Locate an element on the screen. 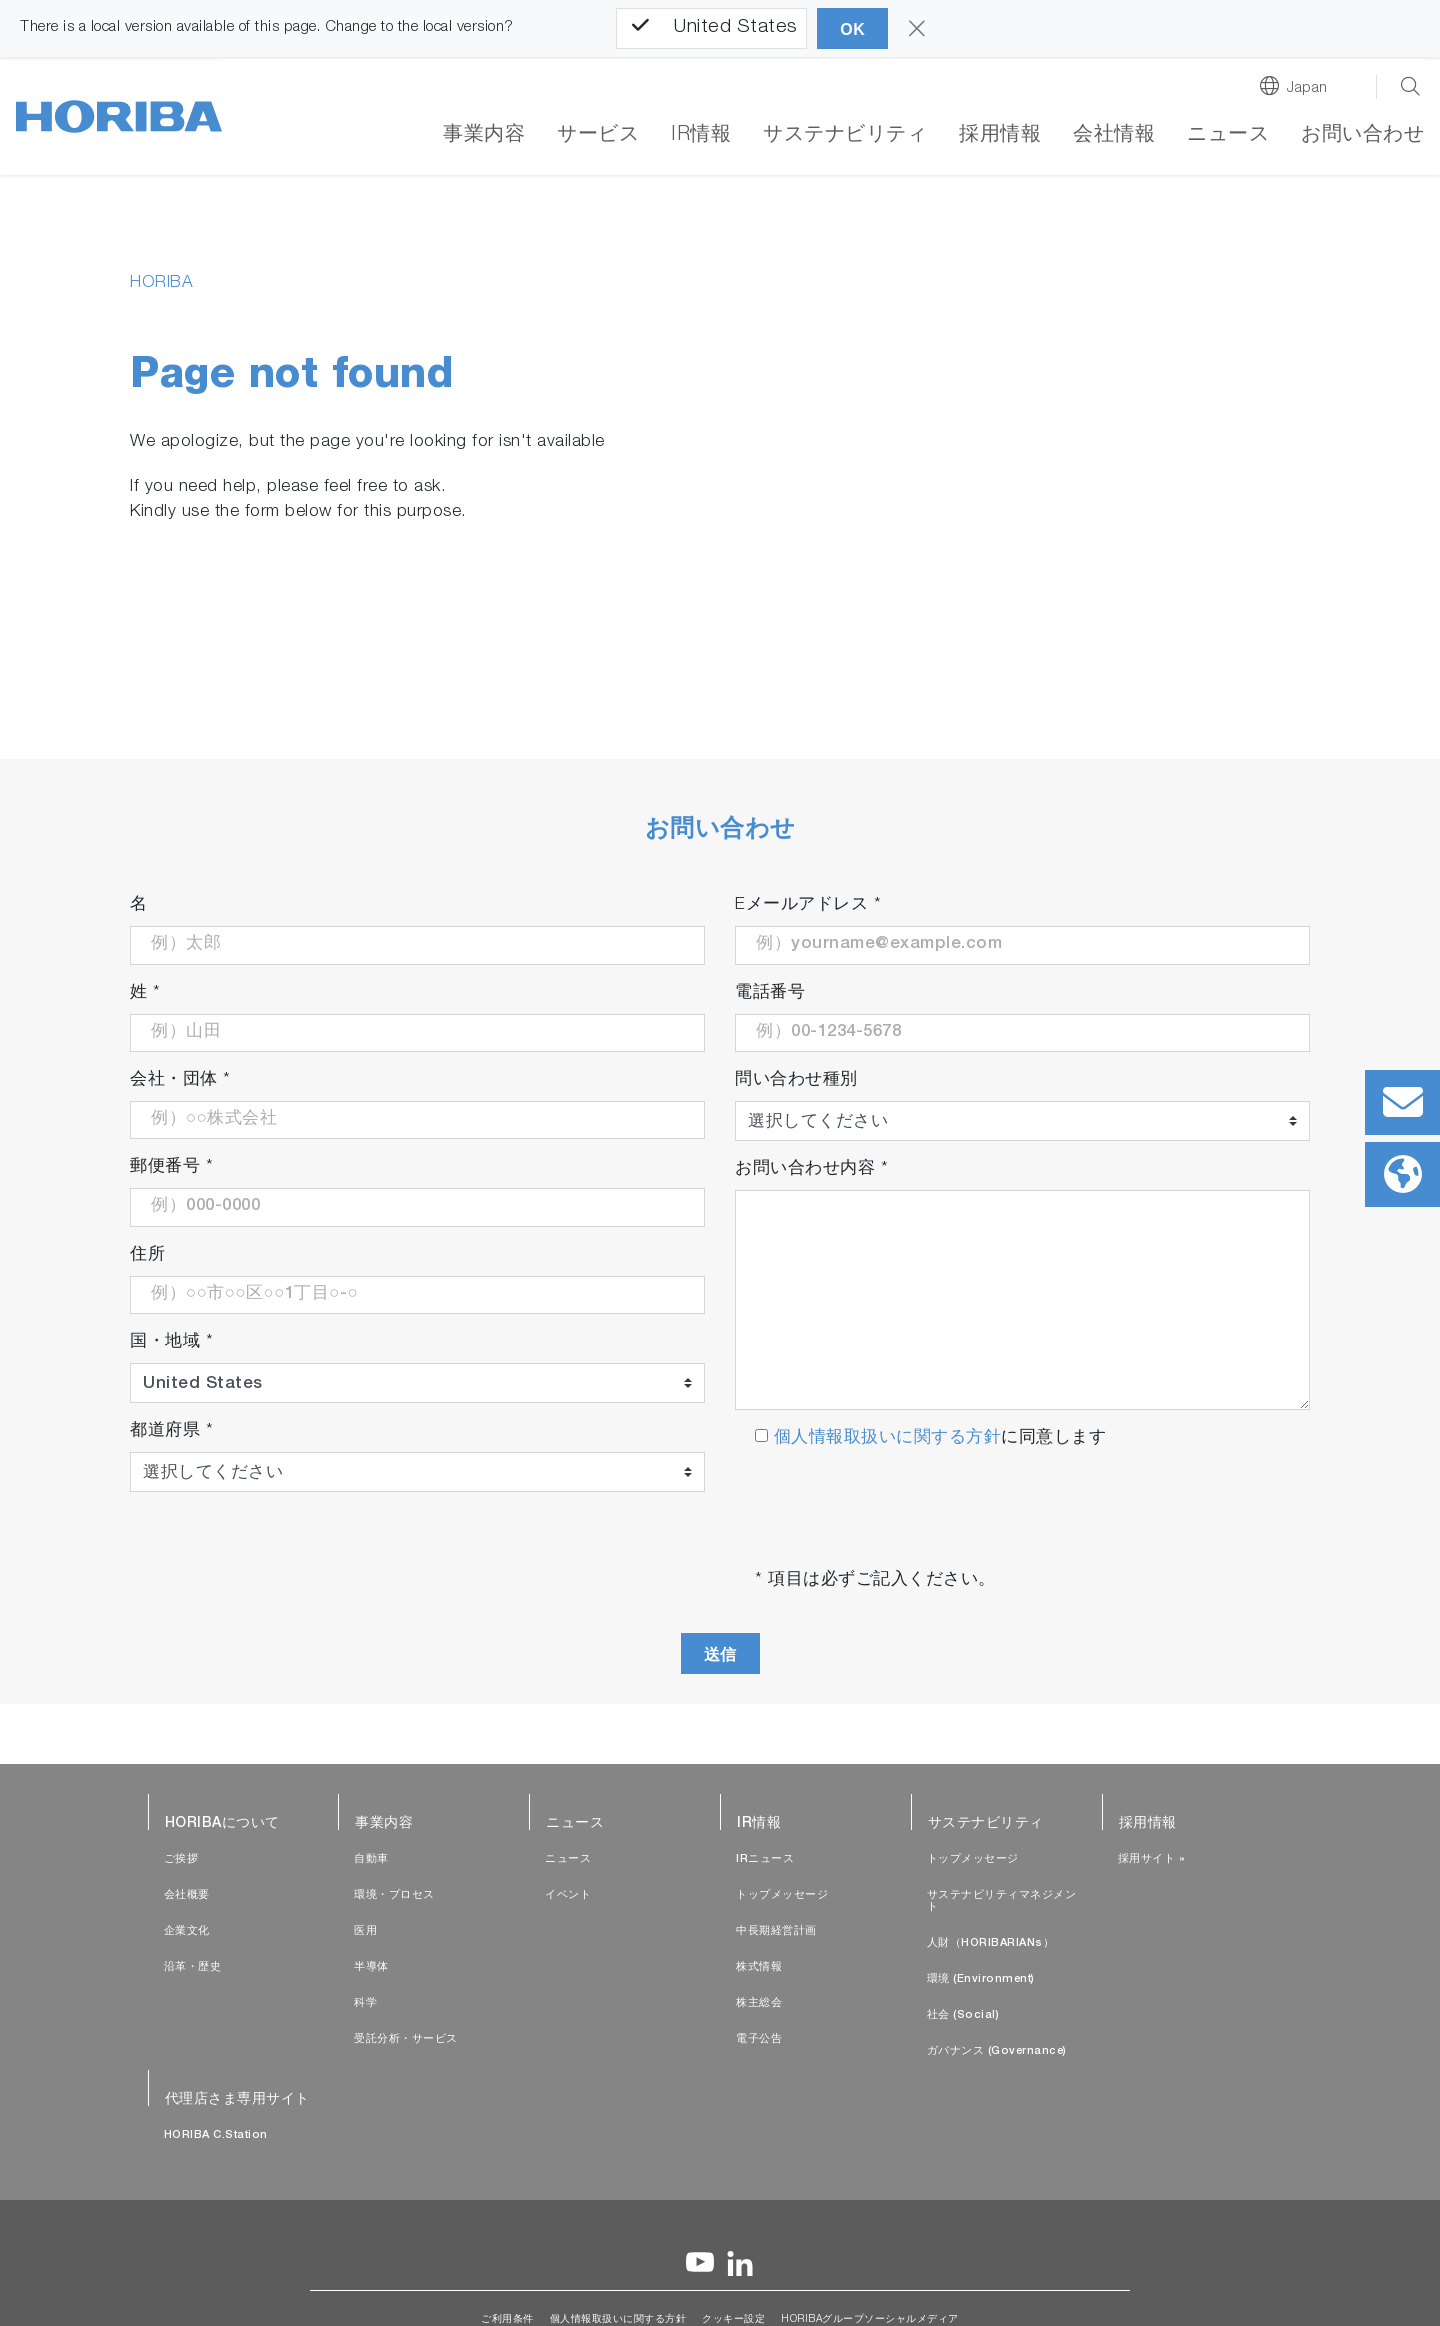  住所 is located at coordinates (147, 1255).